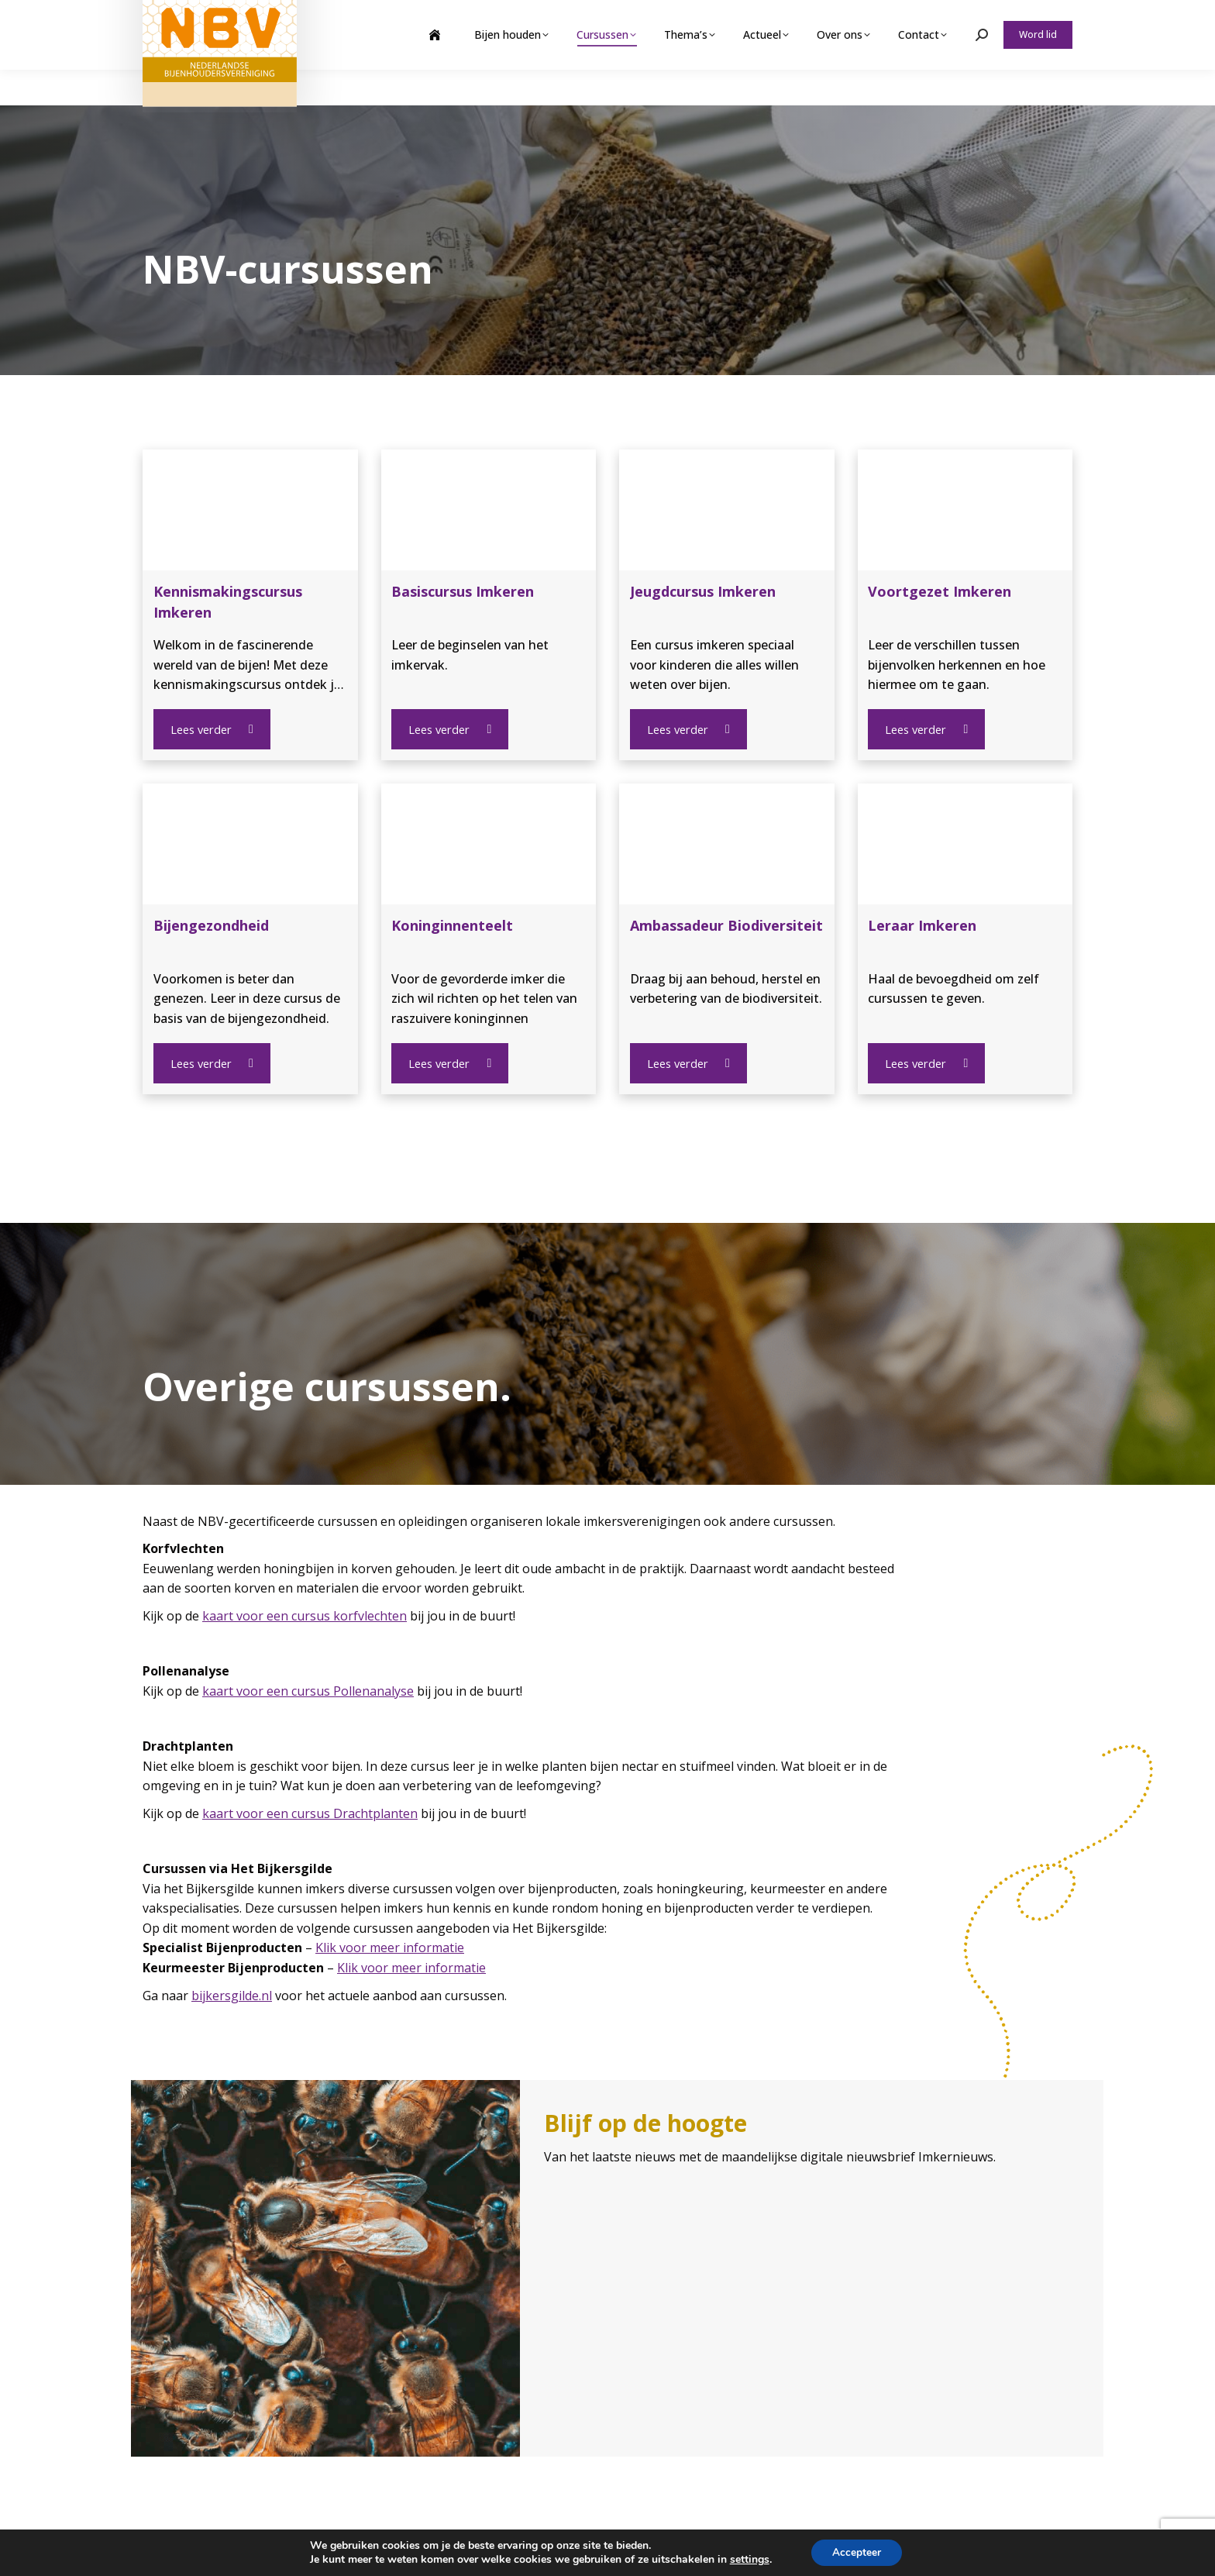 This screenshot has height=2576, width=1215. I want to click on kaart voor een cursus korfvlechten, so click(304, 1614).